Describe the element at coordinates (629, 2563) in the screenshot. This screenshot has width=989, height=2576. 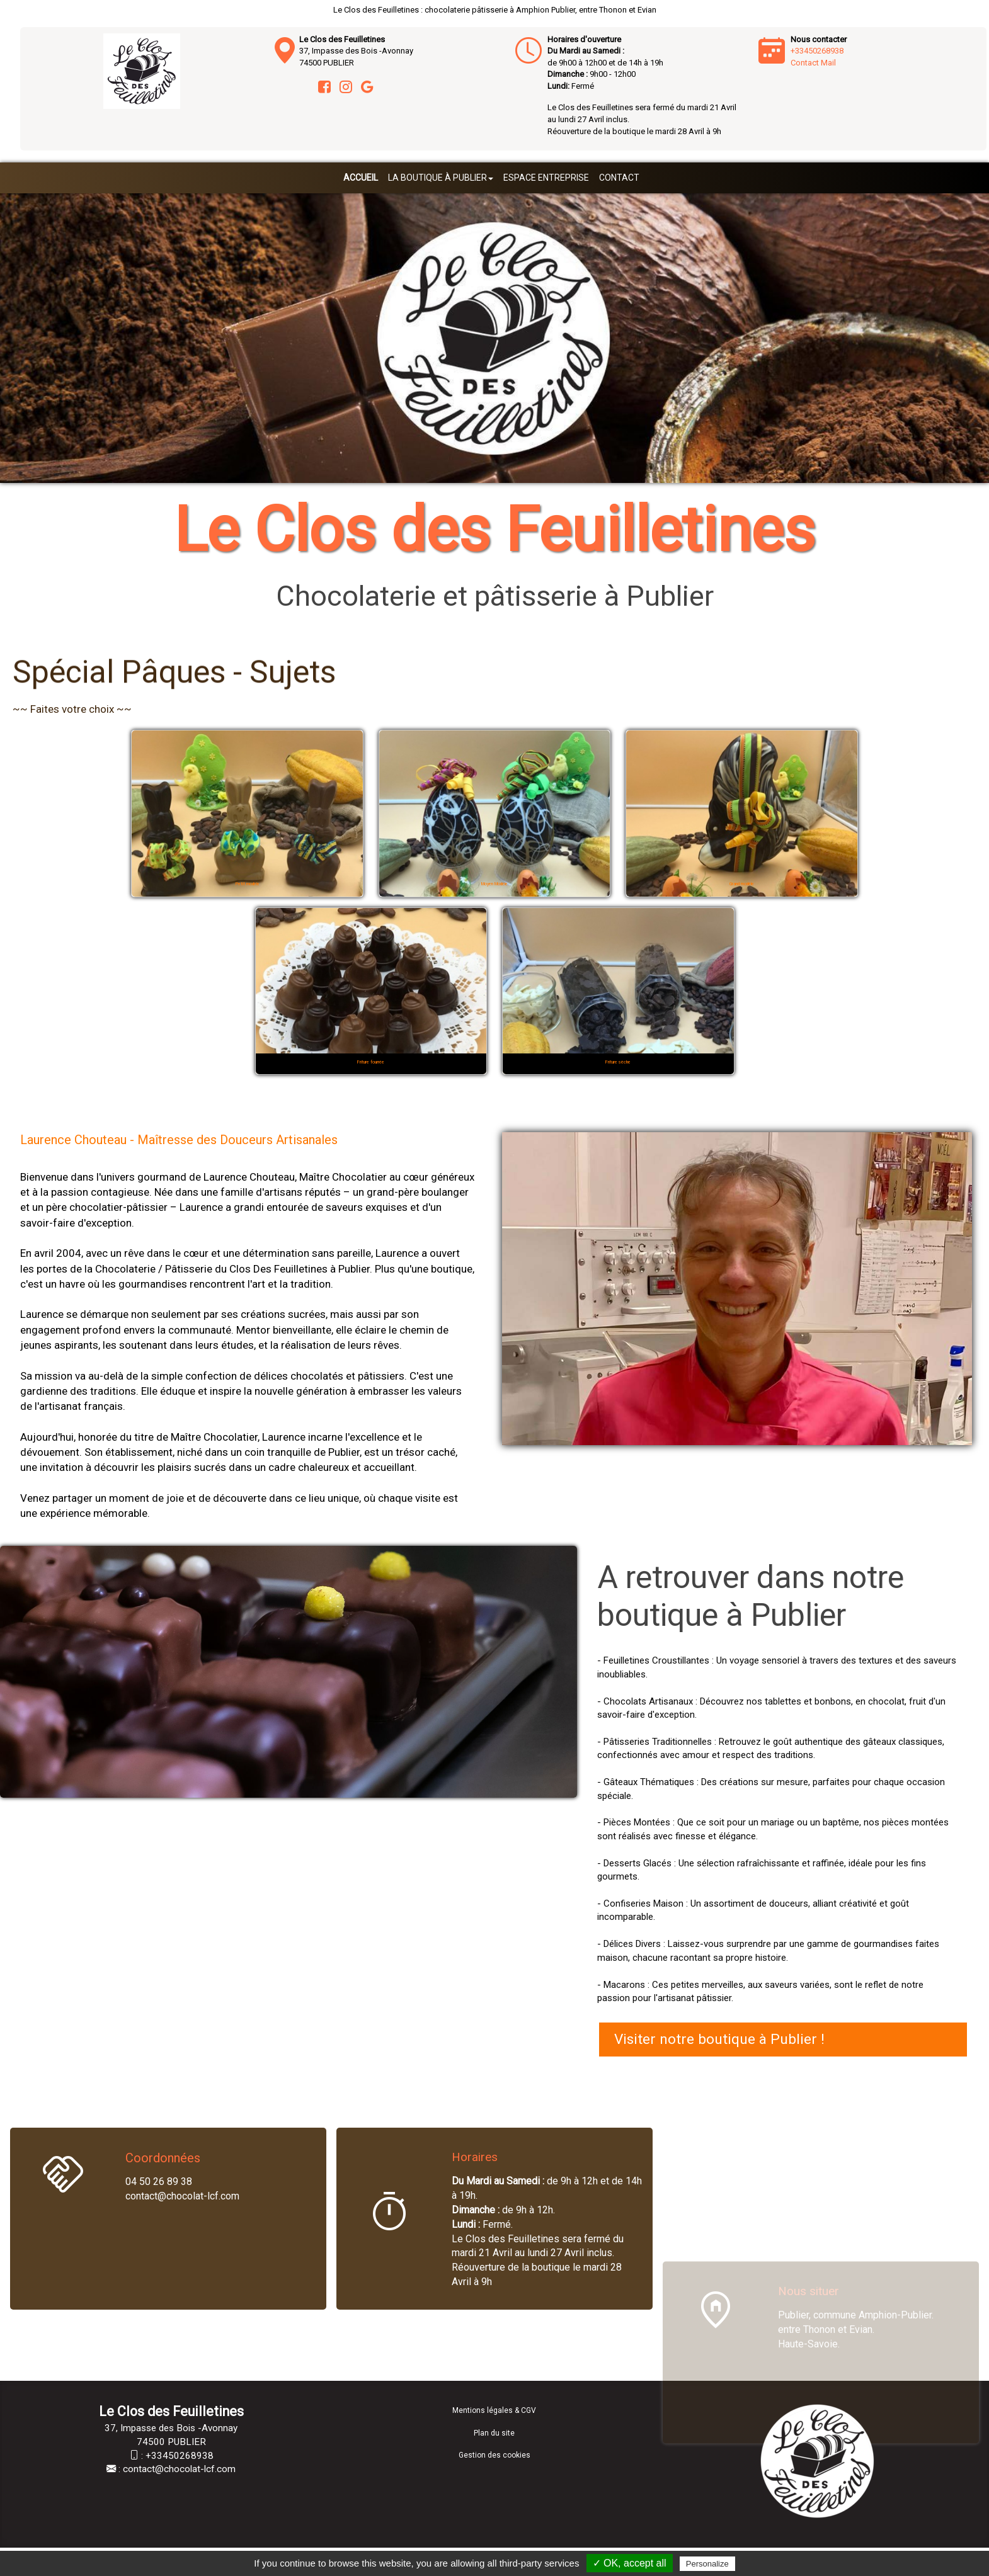
I see `✓ OK, accept all` at that location.